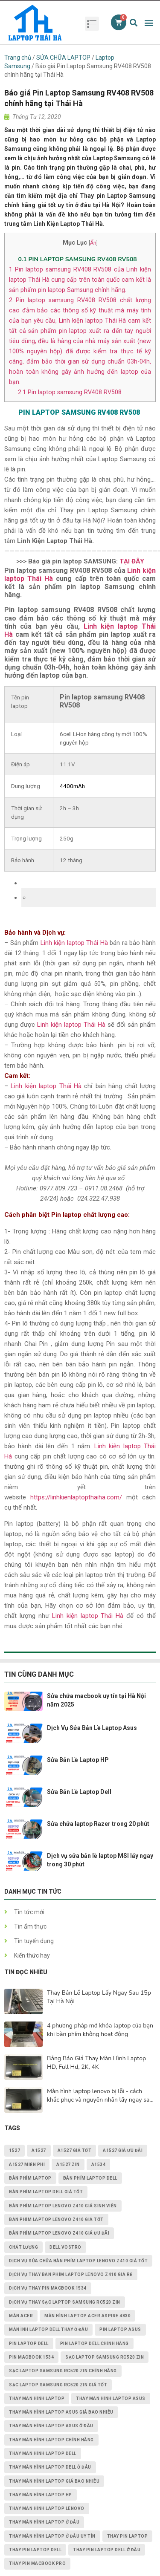 This screenshot has width=160, height=2576. Describe the element at coordinates (64, 2302) in the screenshot. I see `dịch vụ thay Sạc Laptop Samsung RC520 ZIN [dịch vụ thay Sạc Laptop Samsung RC520 ZIN (2 mục)]` at that location.